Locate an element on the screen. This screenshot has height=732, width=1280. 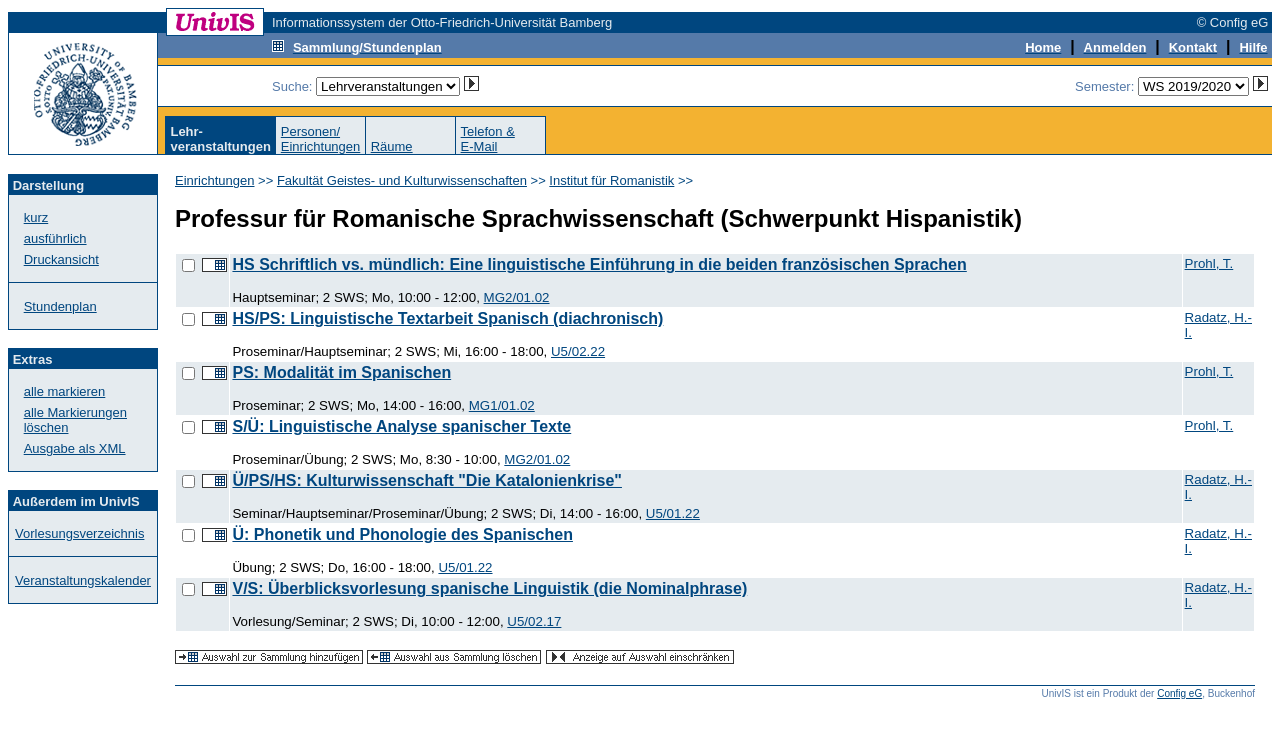
Prohl, T. is located at coordinates (1209, 263).